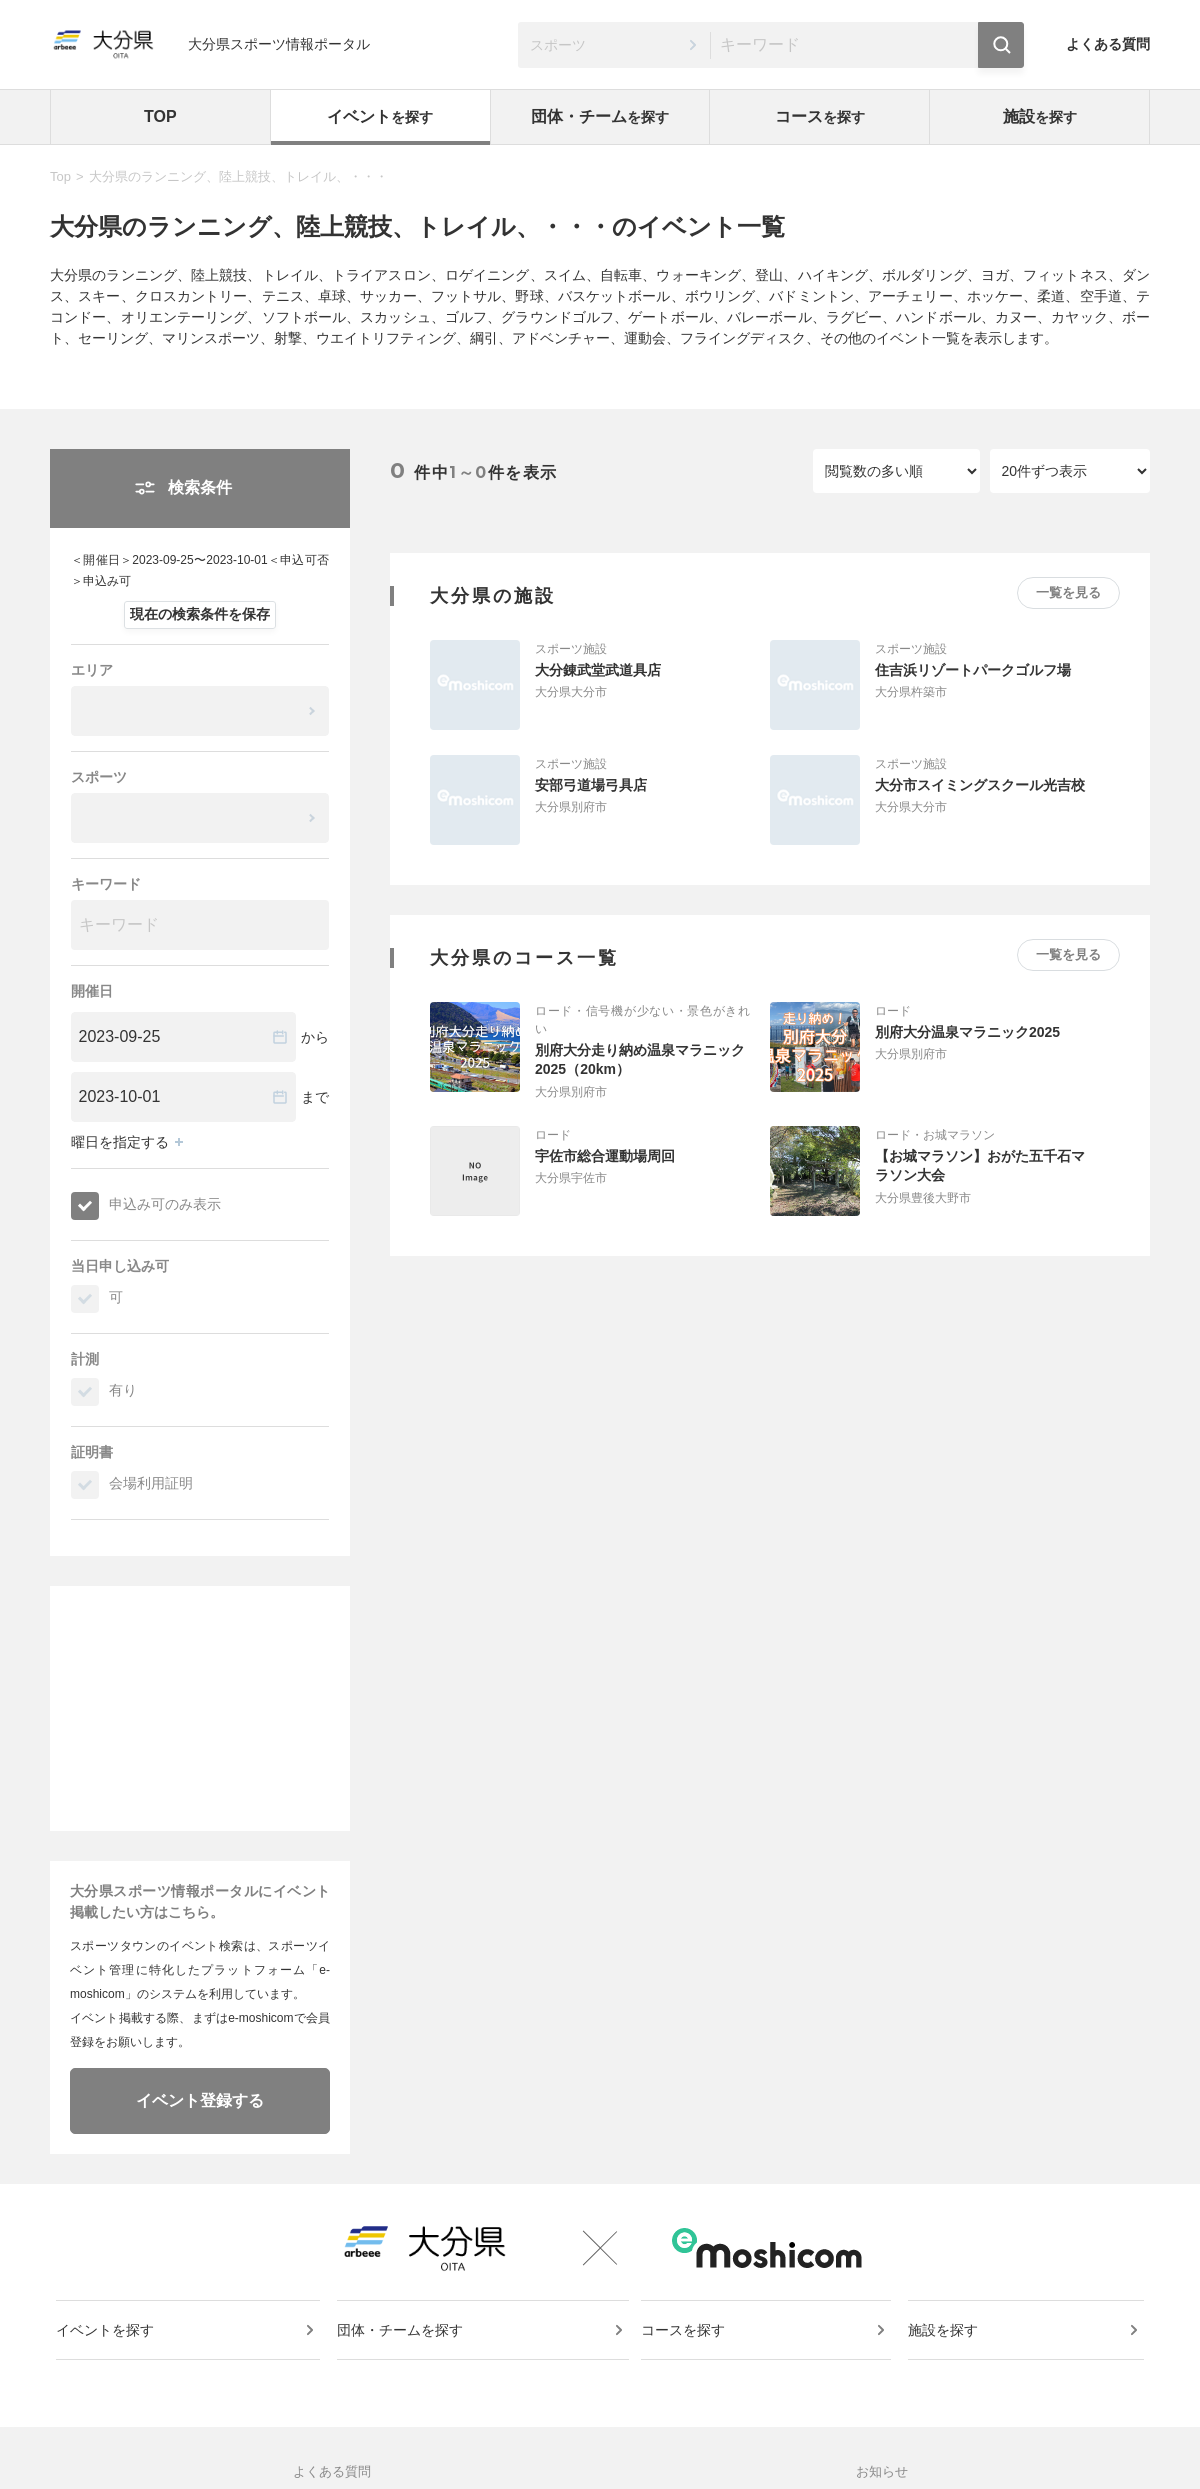  What do you see at coordinates (598, 670) in the screenshot?
I see `大分錬武堂武道具店` at bounding box center [598, 670].